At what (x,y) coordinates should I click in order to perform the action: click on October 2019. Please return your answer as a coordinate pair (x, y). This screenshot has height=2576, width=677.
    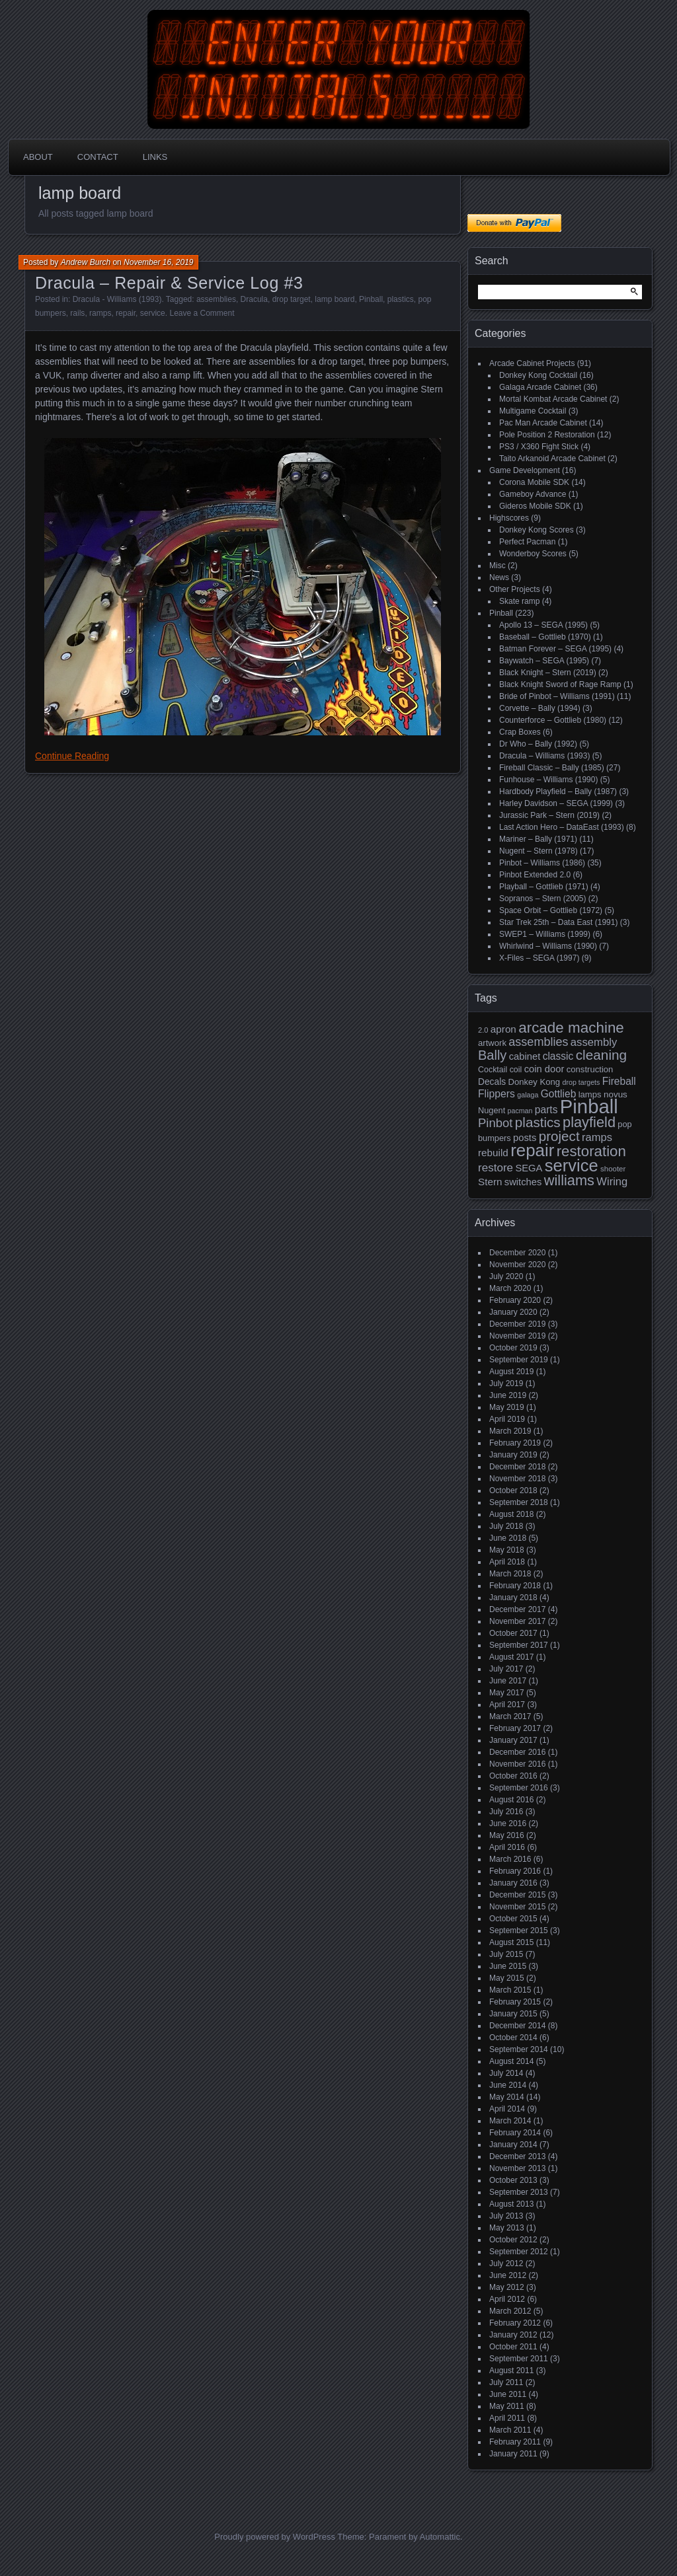
    Looking at the image, I should click on (513, 1347).